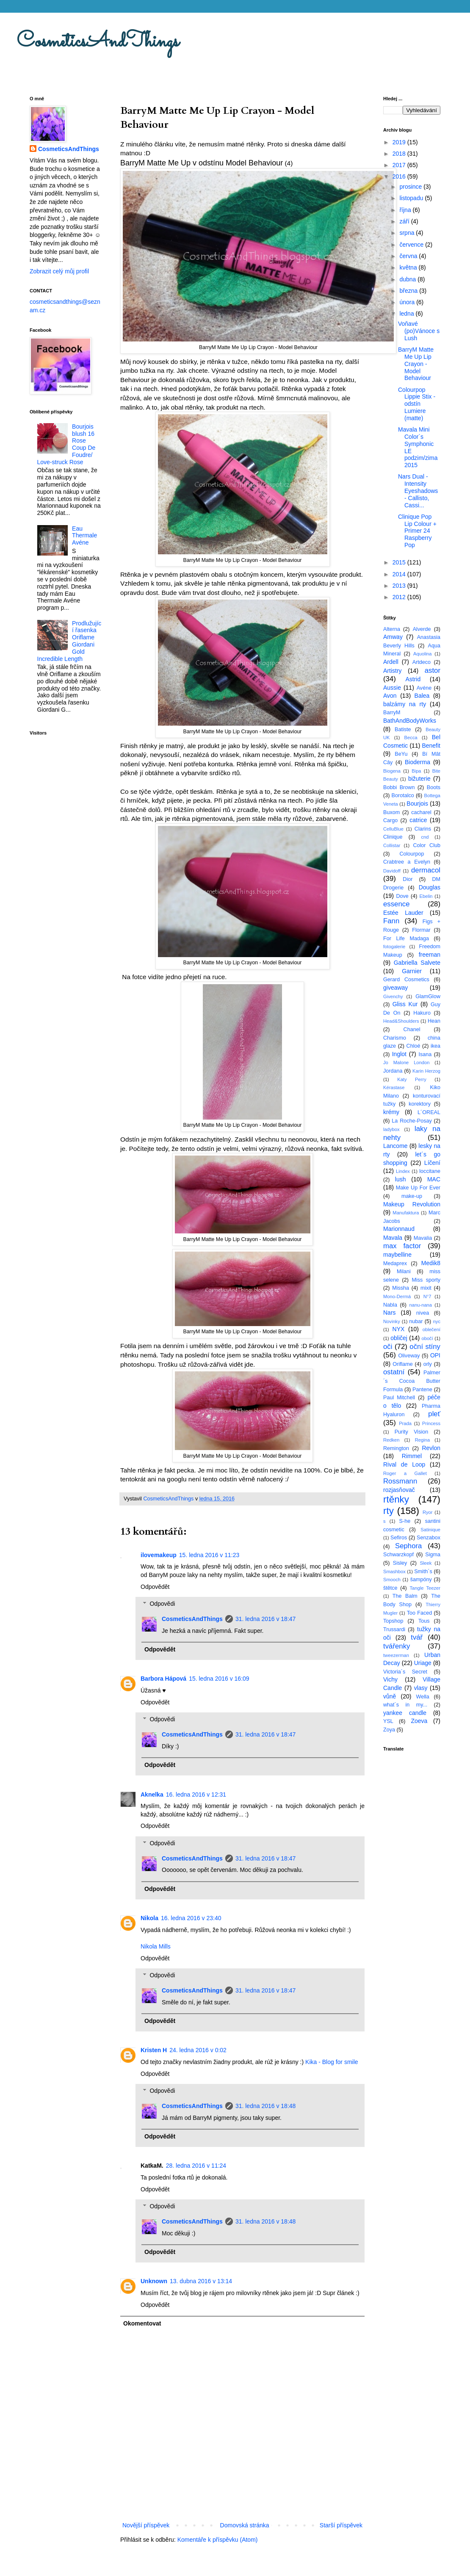 The width and height of the screenshot is (470, 2576). What do you see at coordinates (422, 1697) in the screenshot?
I see `Wella` at bounding box center [422, 1697].